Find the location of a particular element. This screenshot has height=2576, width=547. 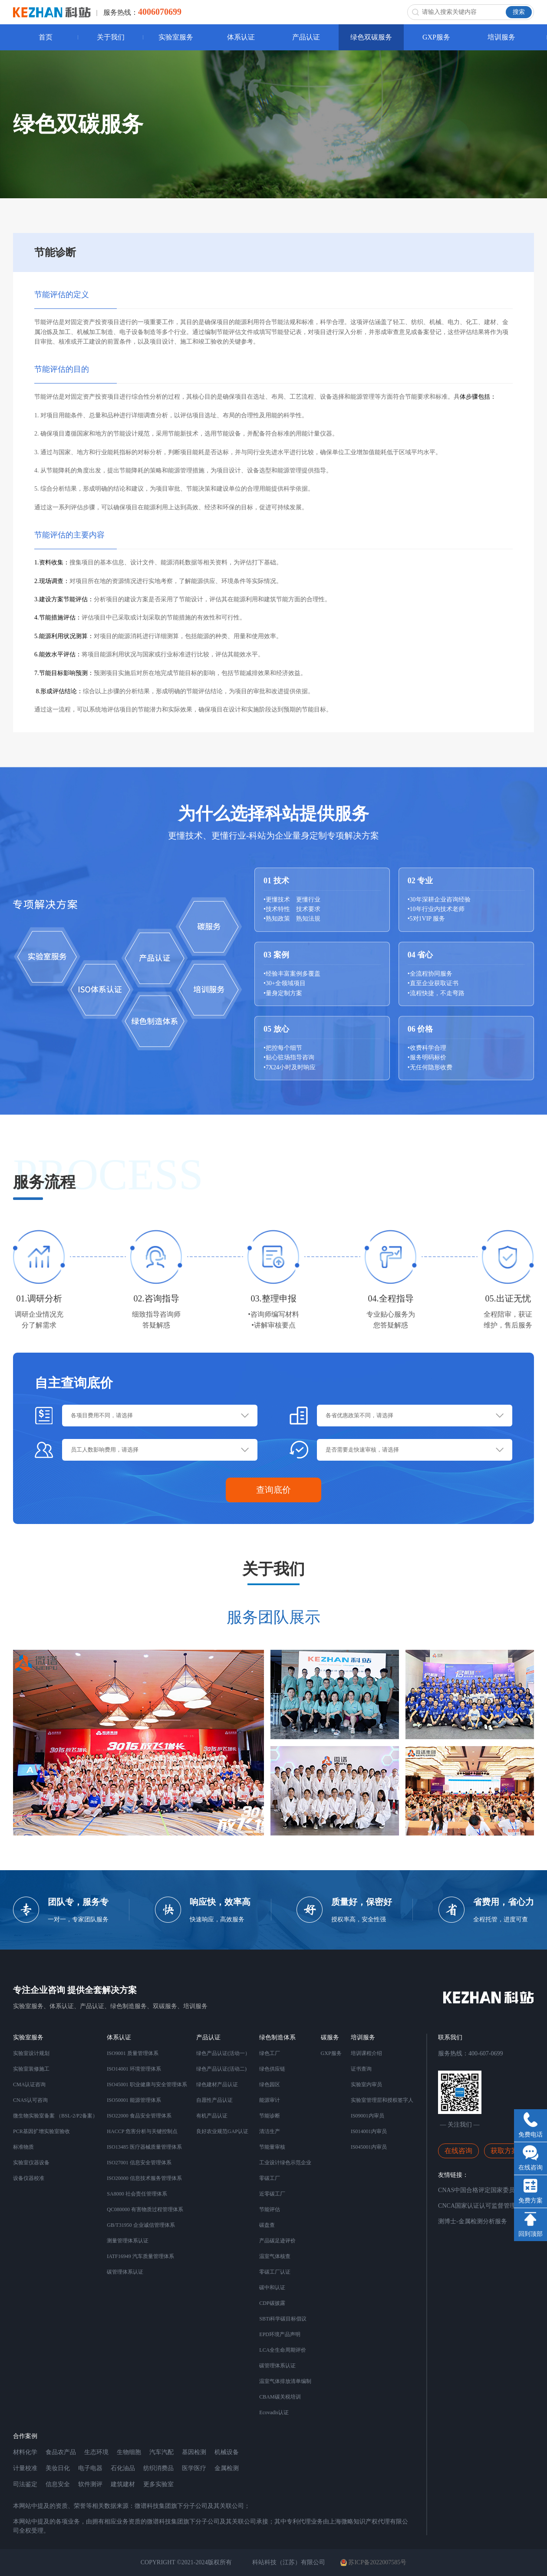

测量管理体系认证 is located at coordinates (127, 2241).